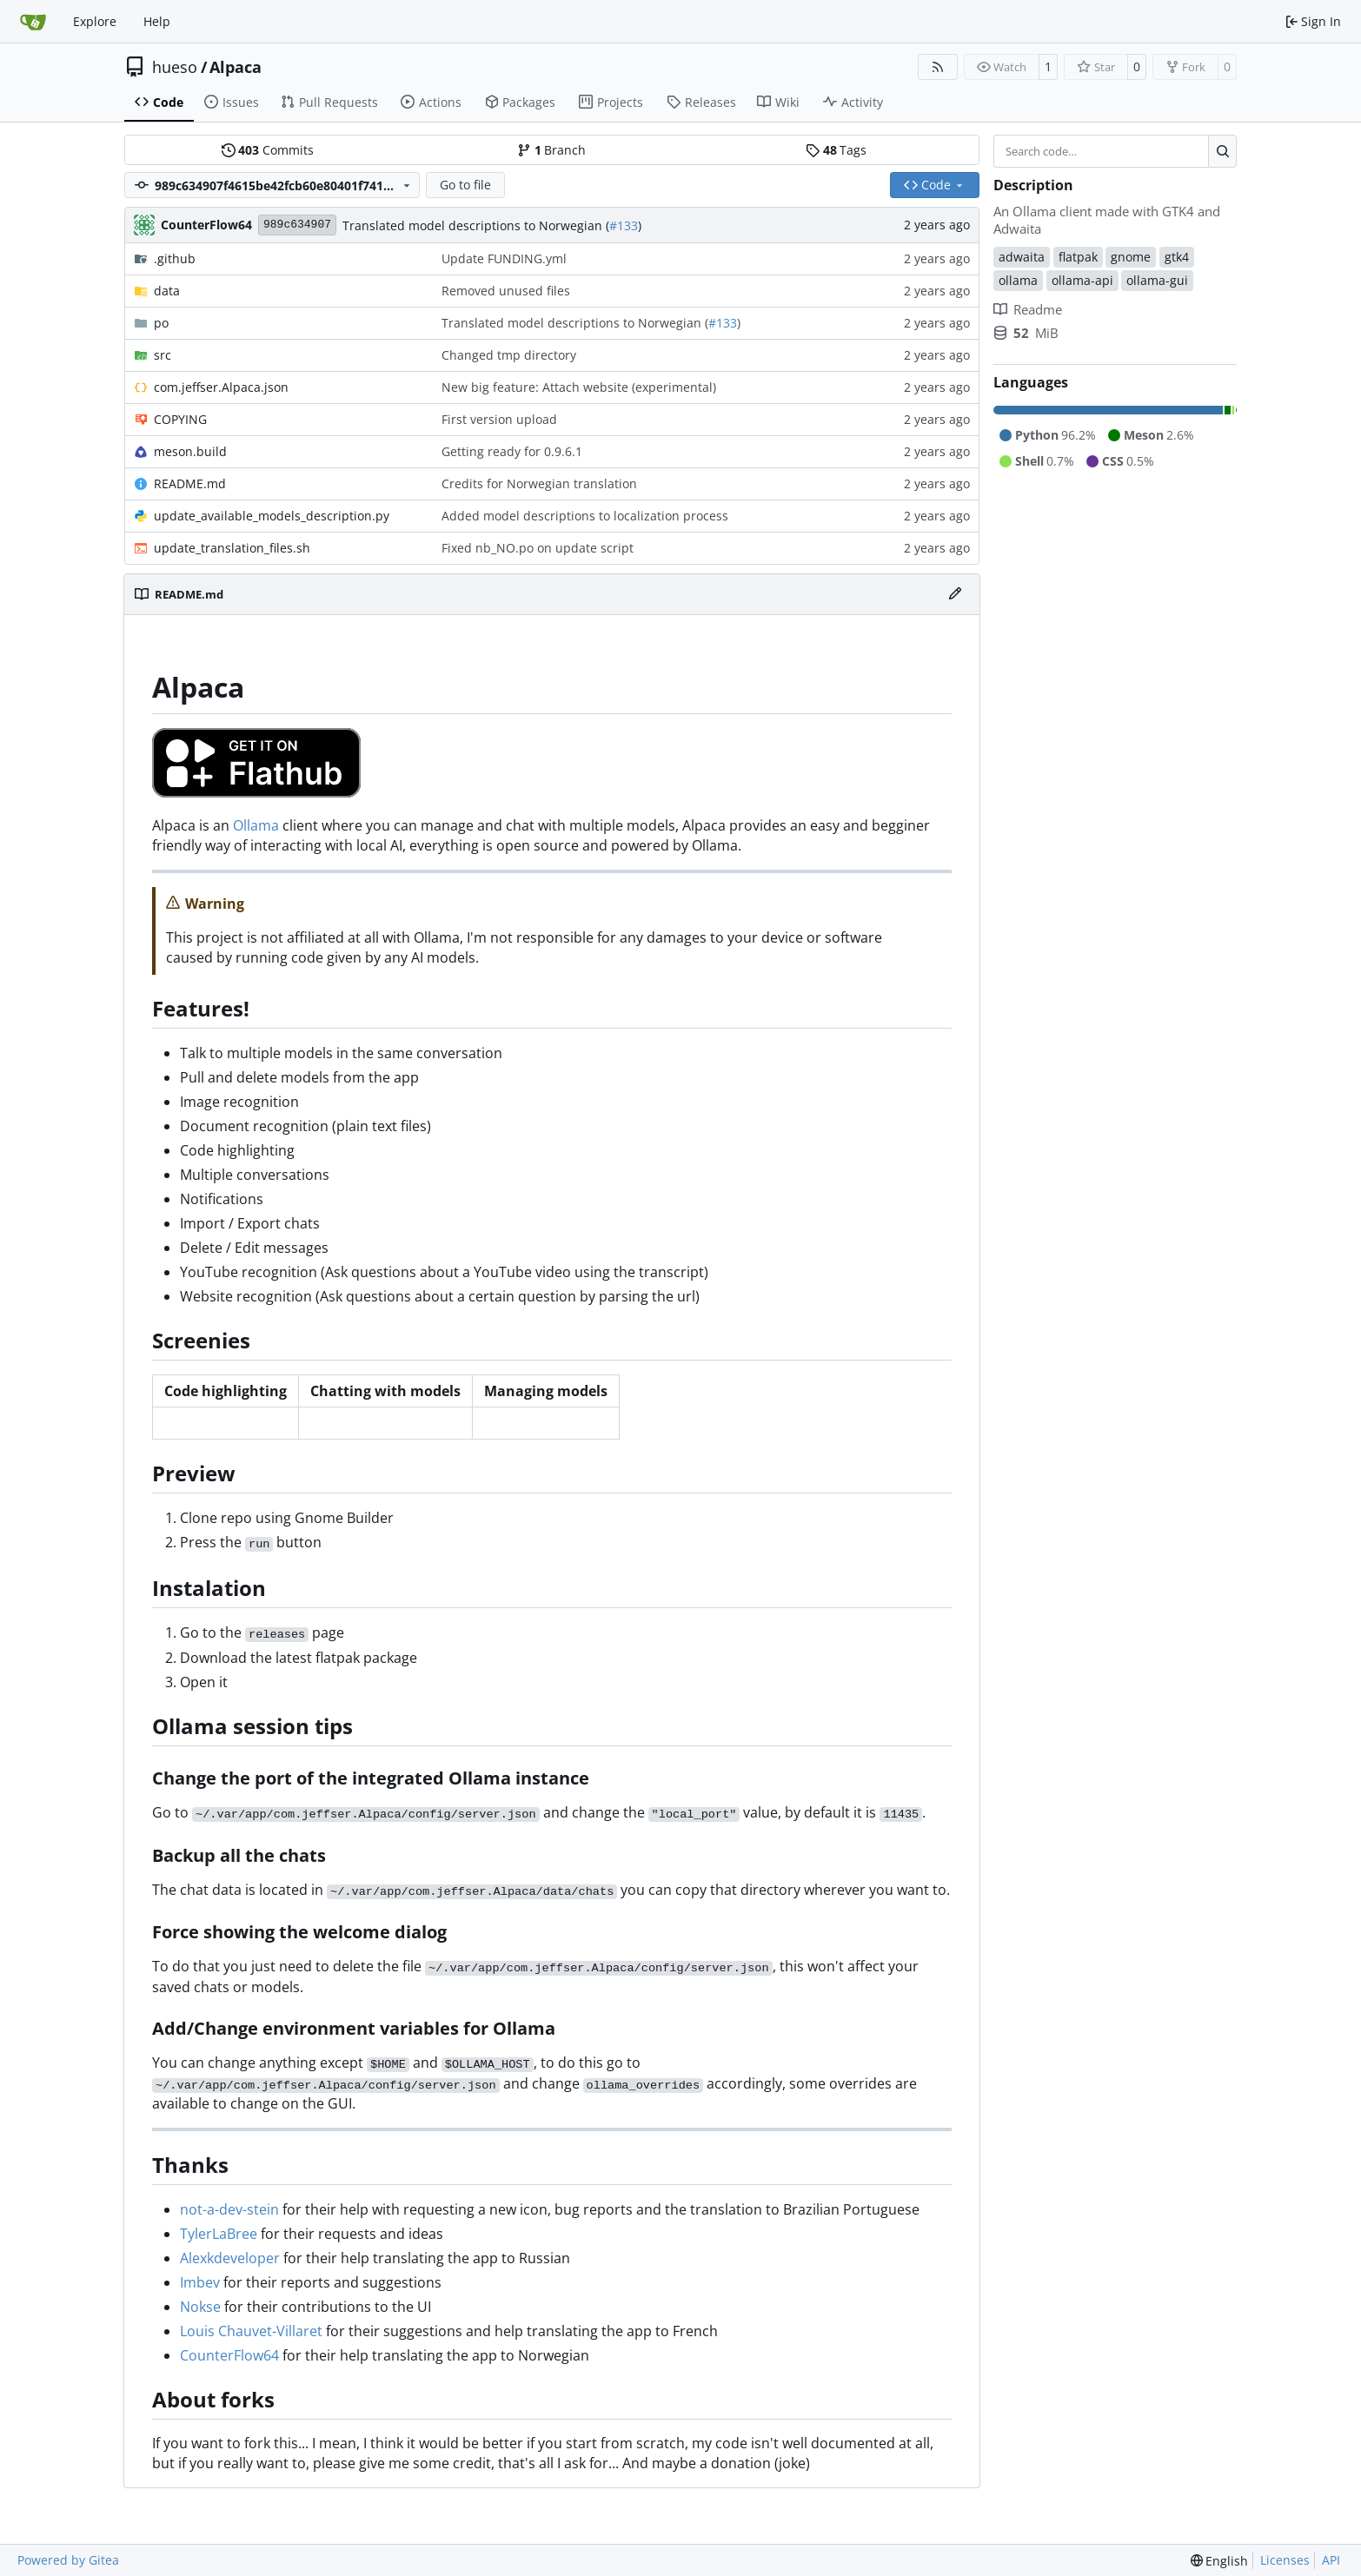 Image resolution: width=1361 pixels, height=2576 pixels. What do you see at coordinates (68, 2560) in the screenshot?
I see `Powered by Gitea` at bounding box center [68, 2560].